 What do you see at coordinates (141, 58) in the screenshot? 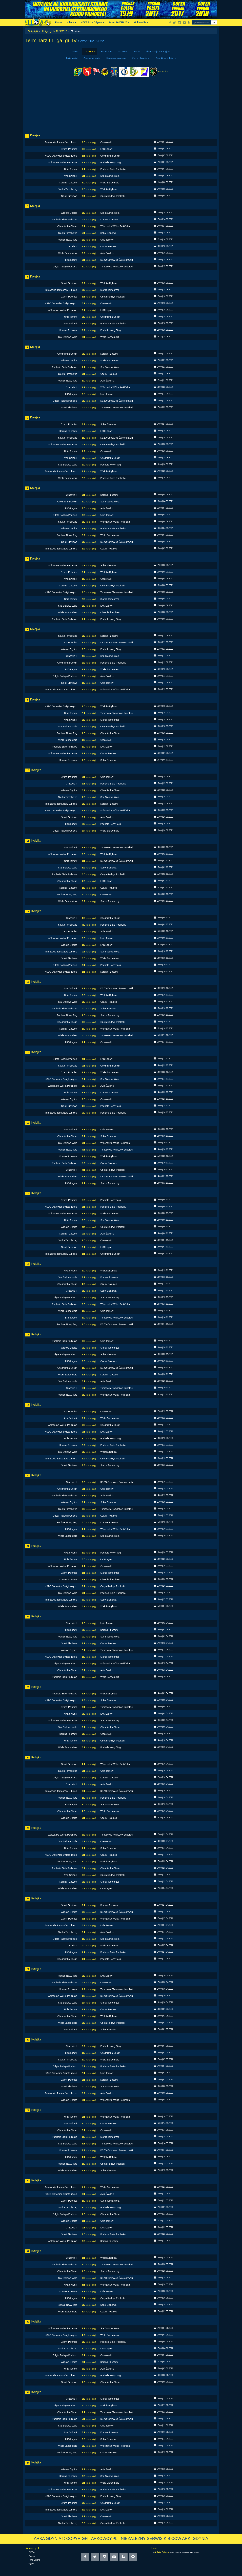
I see `Karne obronione` at bounding box center [141, 58].